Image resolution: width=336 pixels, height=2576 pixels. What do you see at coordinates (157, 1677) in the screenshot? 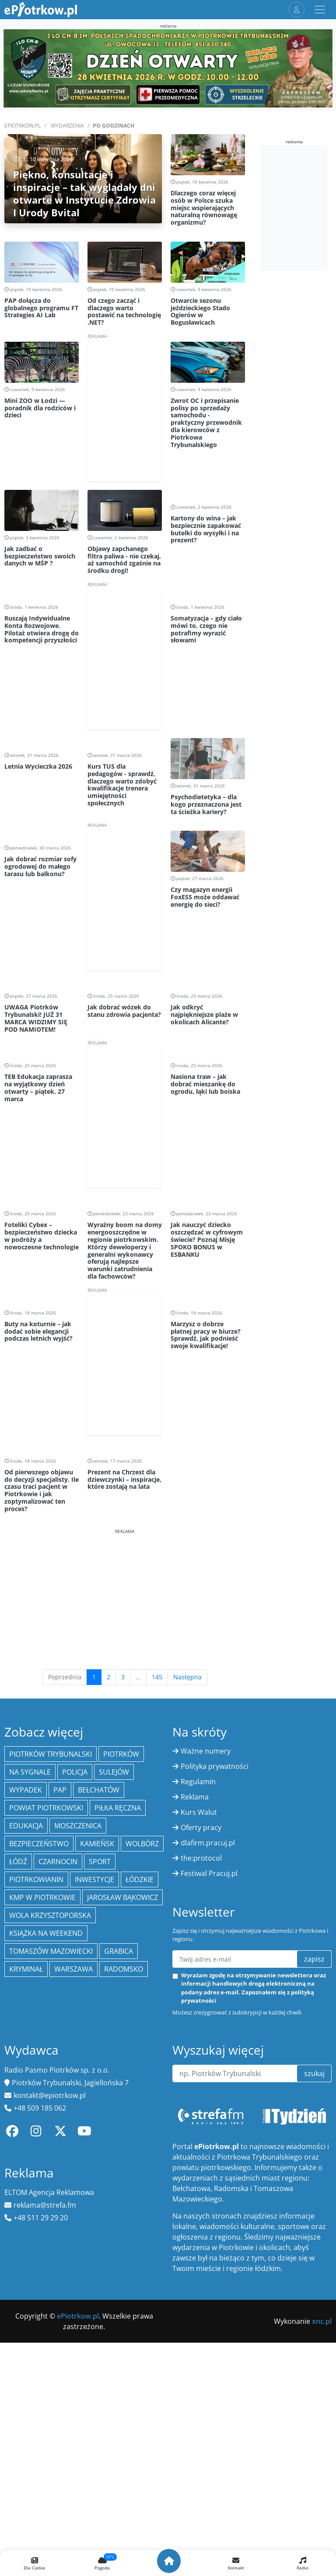
I see `145` at bounding box center [157, 1677].